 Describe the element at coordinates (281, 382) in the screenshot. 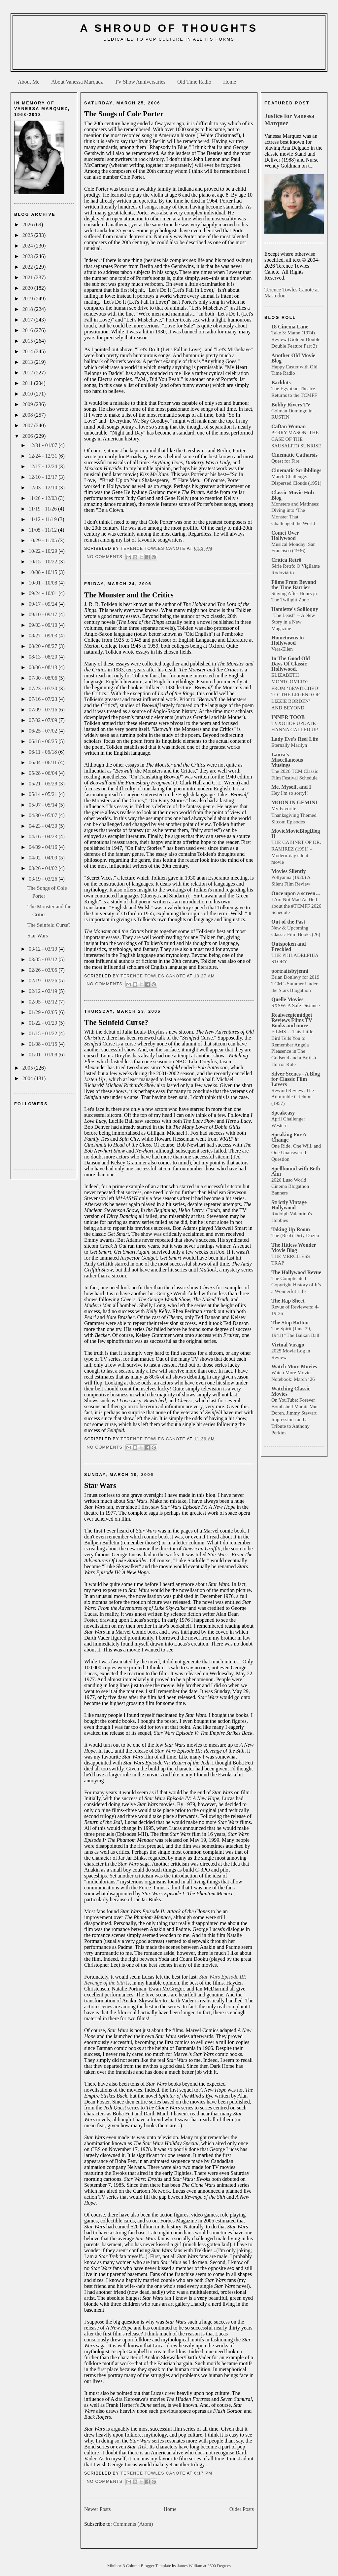

I see `Backlots` at that location.